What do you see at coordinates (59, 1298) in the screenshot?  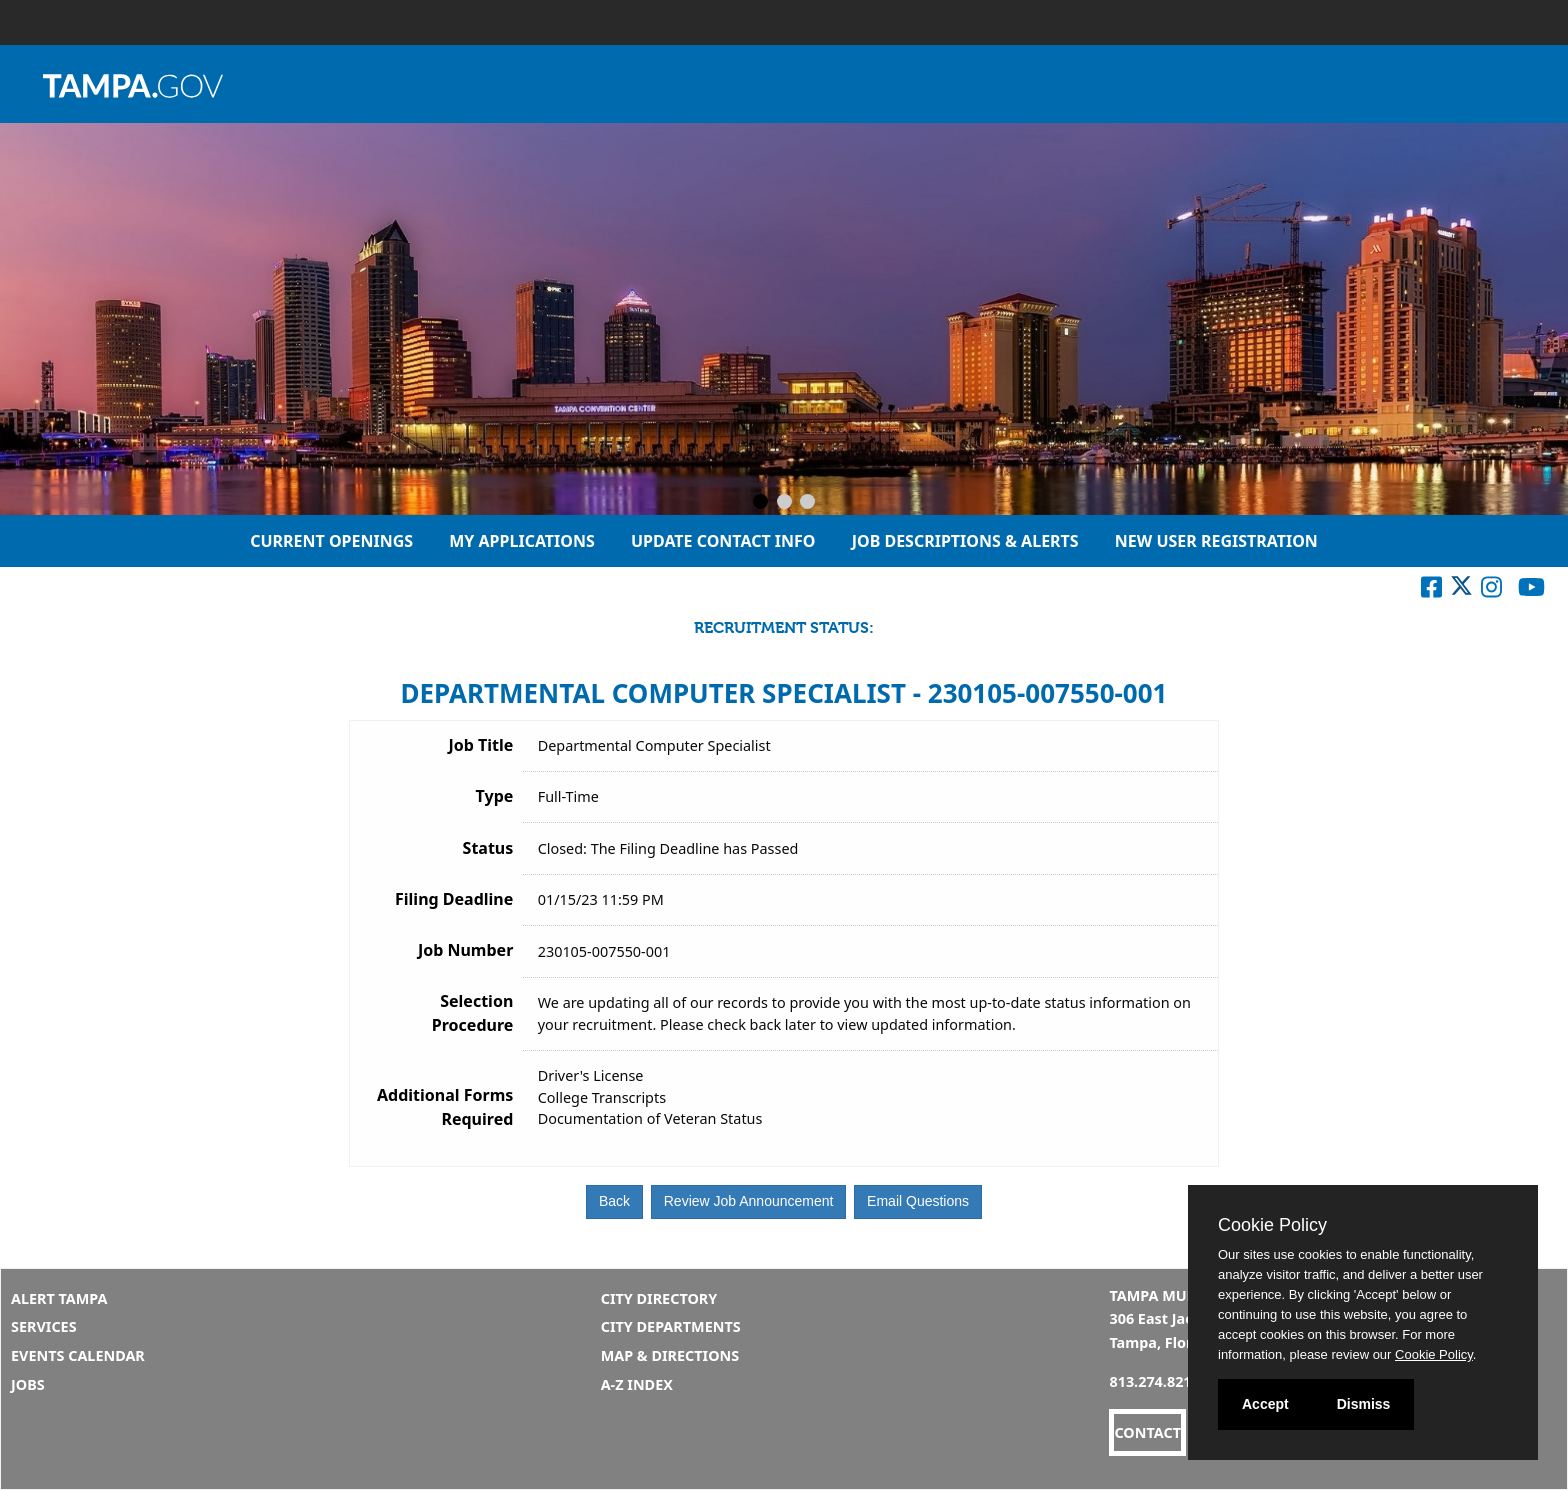 I see `Alert Tampa` at bounding box center [59, 1298].